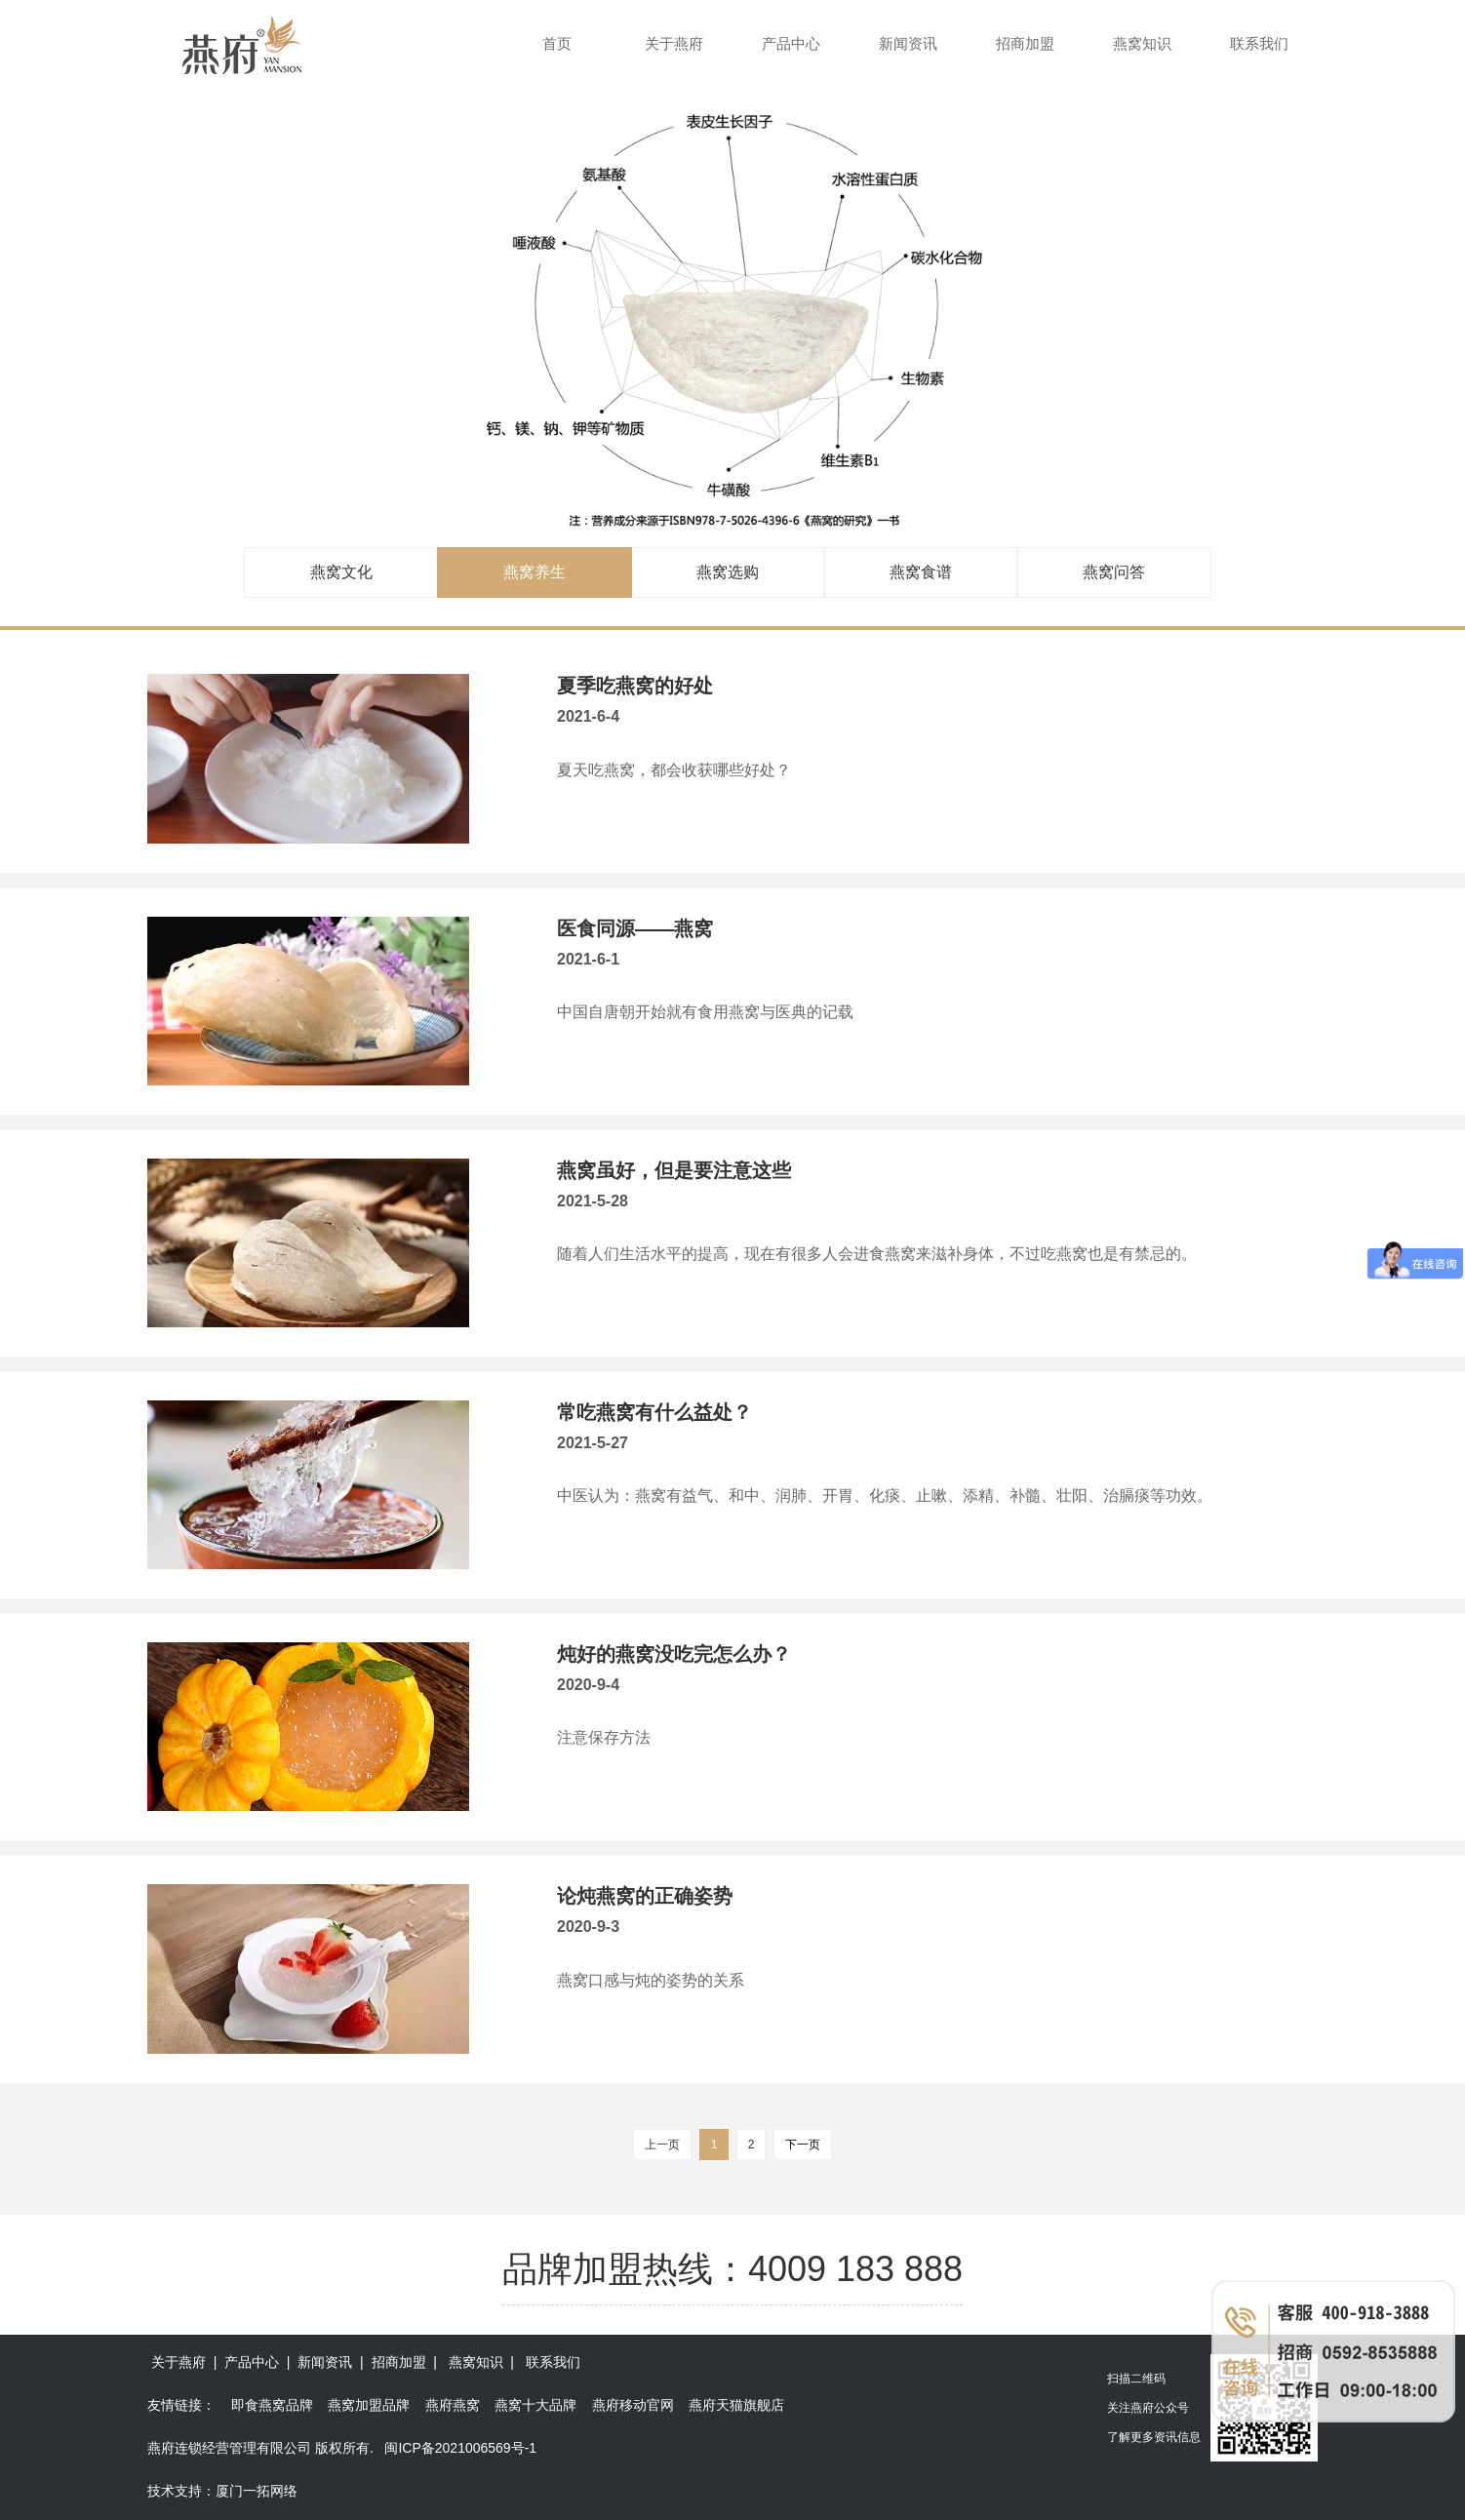  I want to click on 关于燕府, so click(674, 43).